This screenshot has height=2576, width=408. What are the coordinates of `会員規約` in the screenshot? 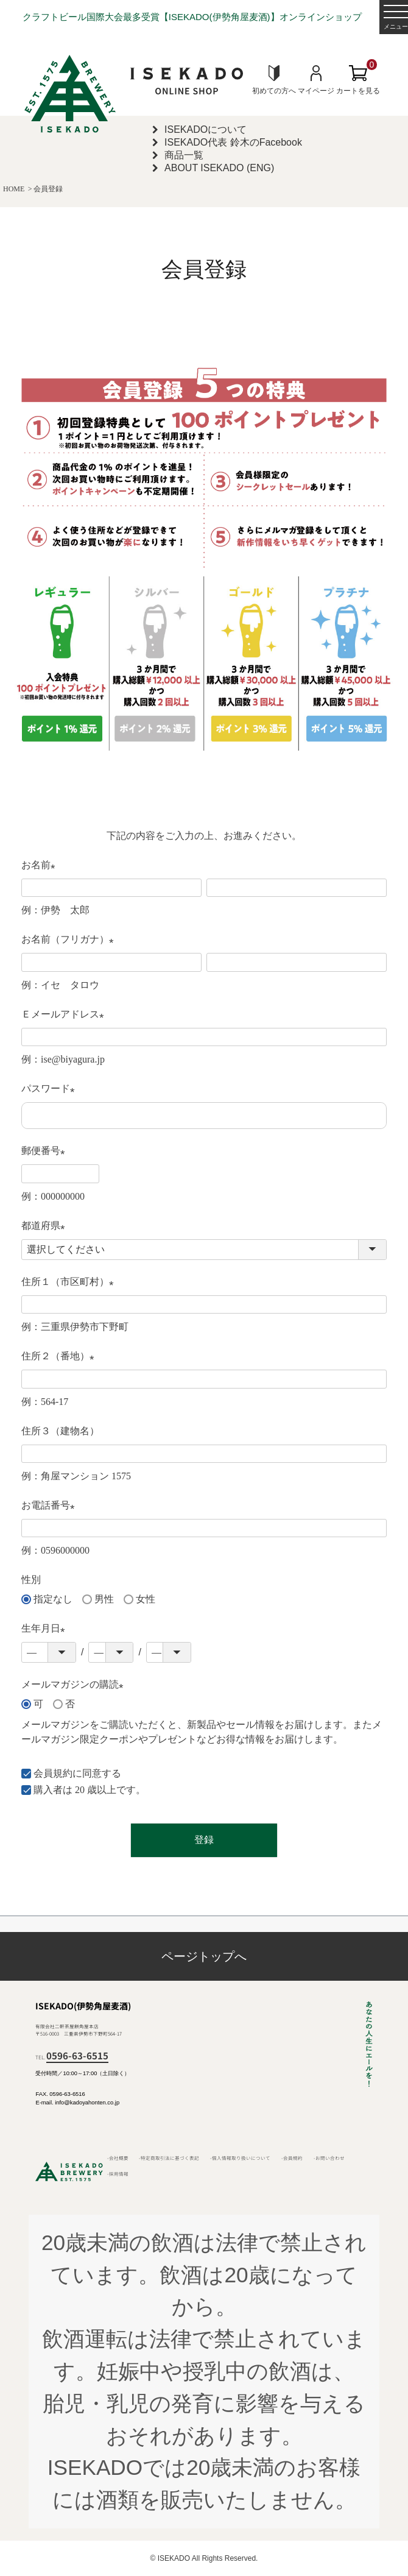 It's located at (52, 1773).